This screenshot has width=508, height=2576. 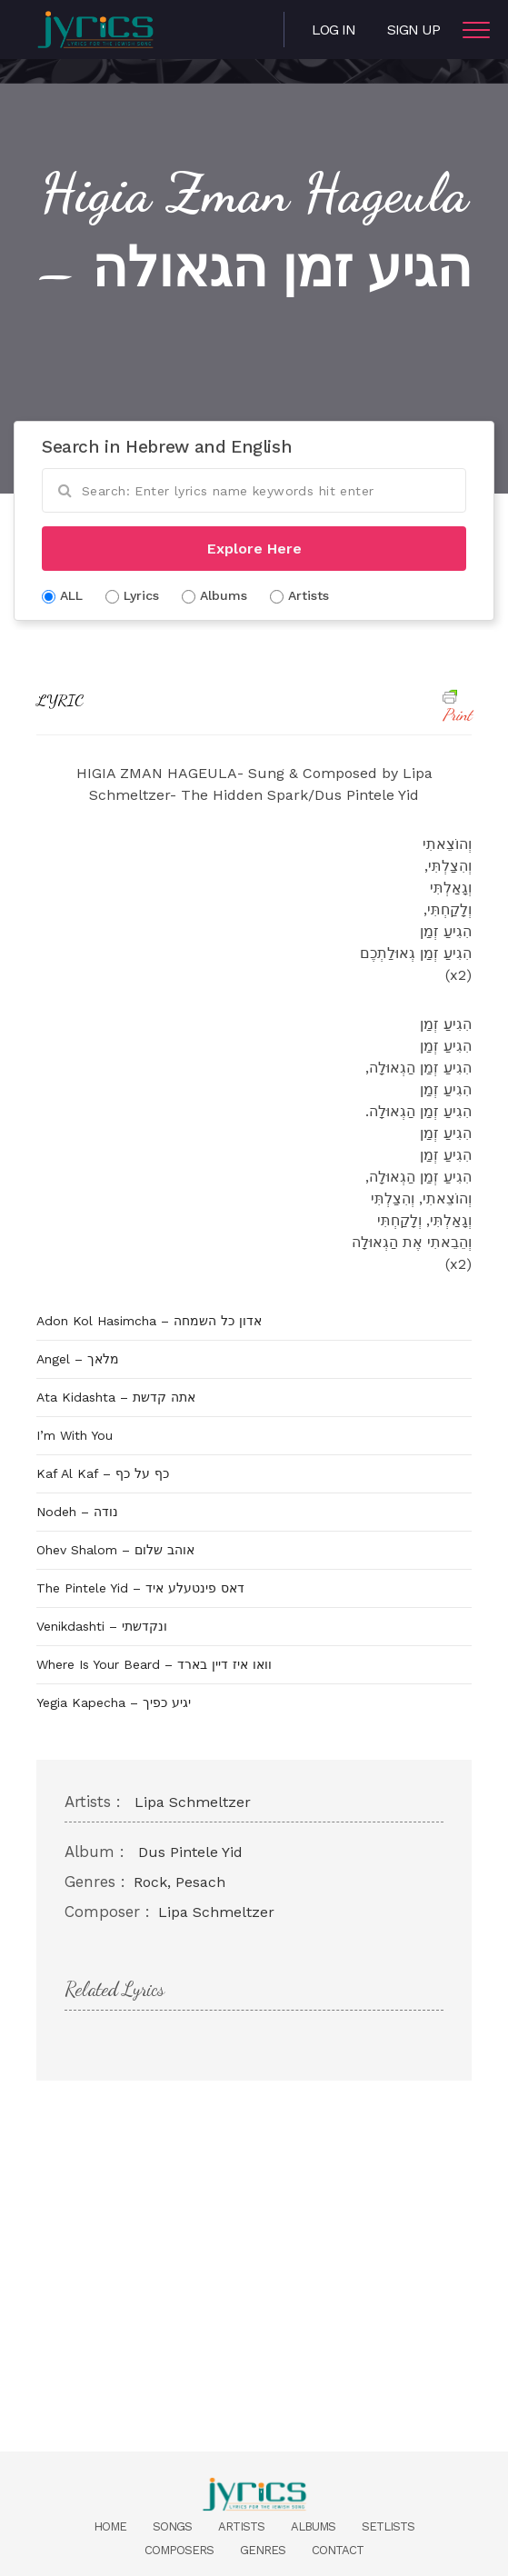 I want to click on Kaf Al Kaf – כף על כף, so click(x=102, y=1473).